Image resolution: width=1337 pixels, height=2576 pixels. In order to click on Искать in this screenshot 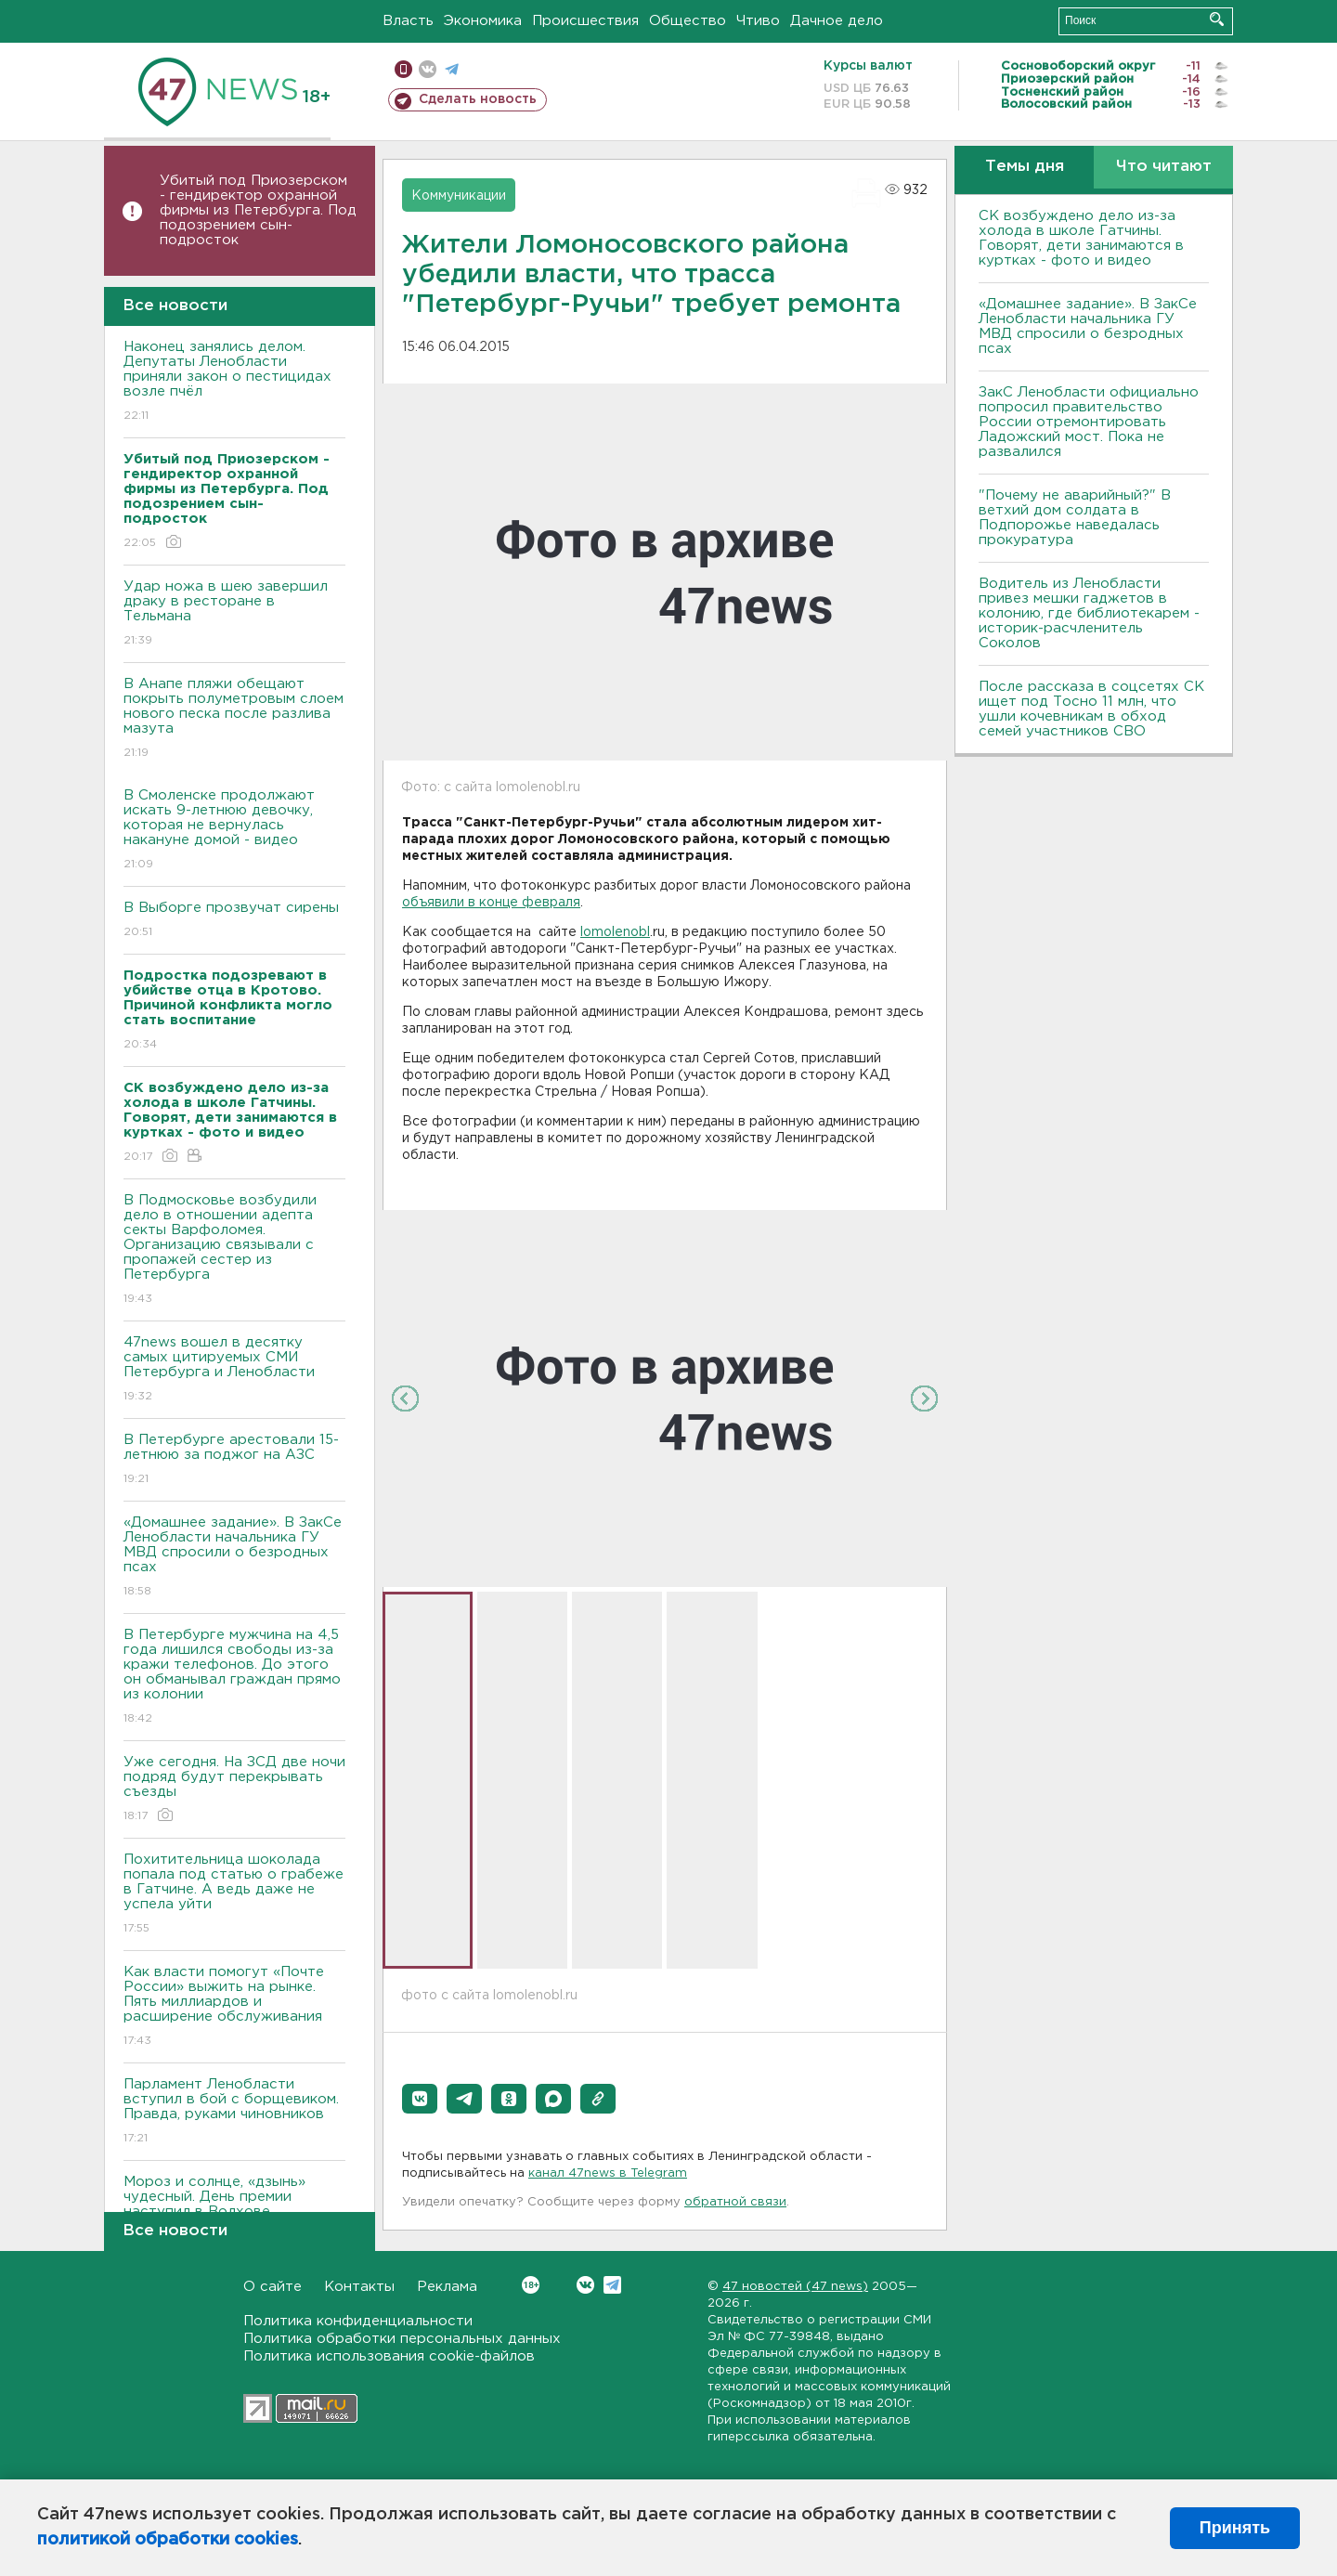, I will do `click(1217, 19)`.